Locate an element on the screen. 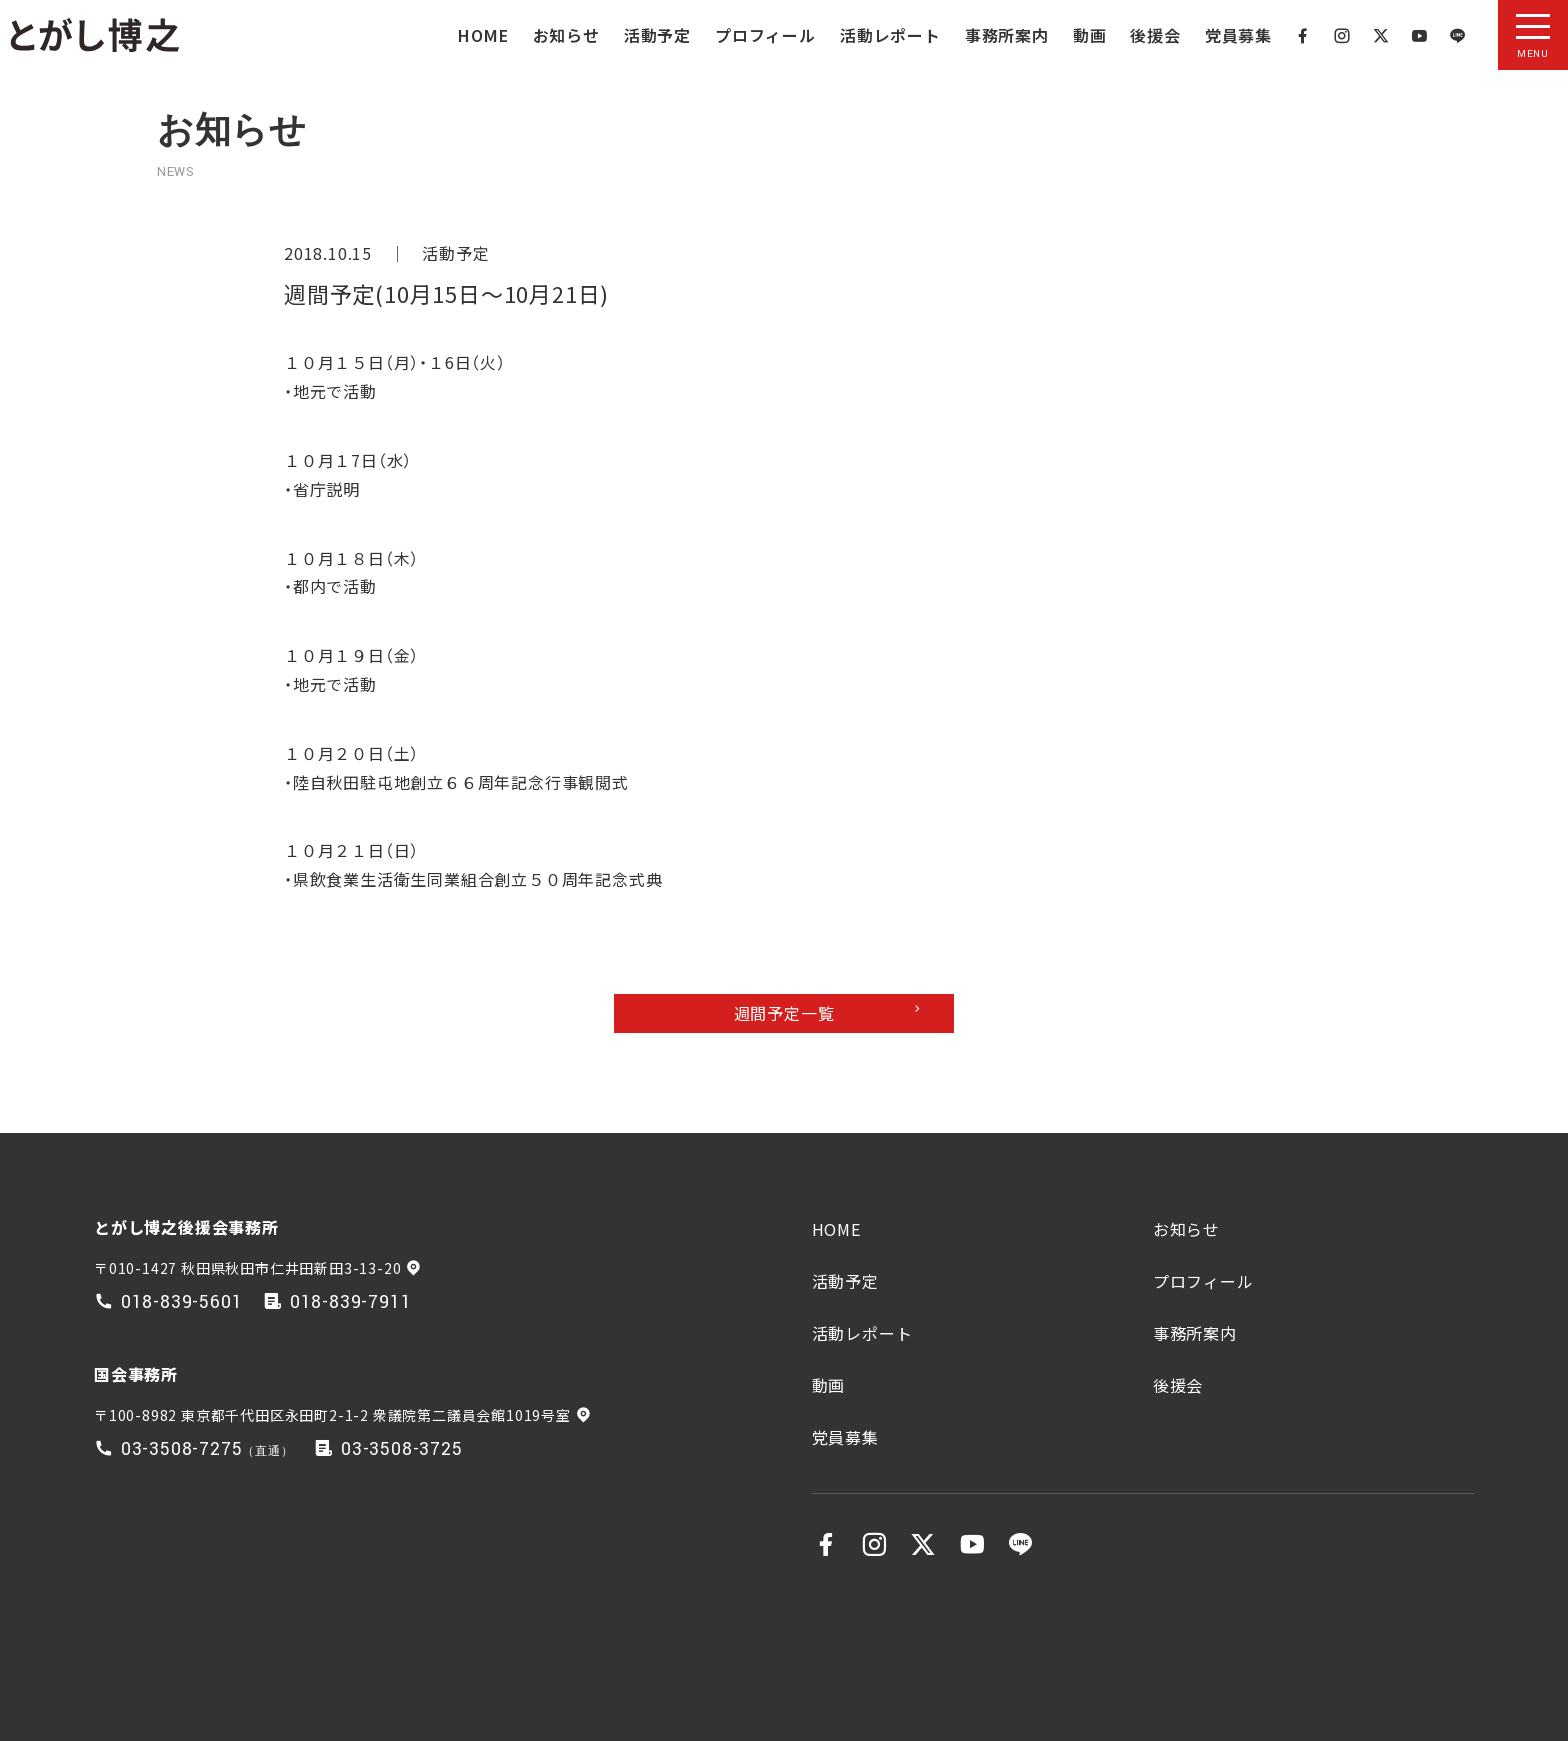 This screenshot has height=1741, width=1568. 後援会 is located at coordinates (1155, 35).